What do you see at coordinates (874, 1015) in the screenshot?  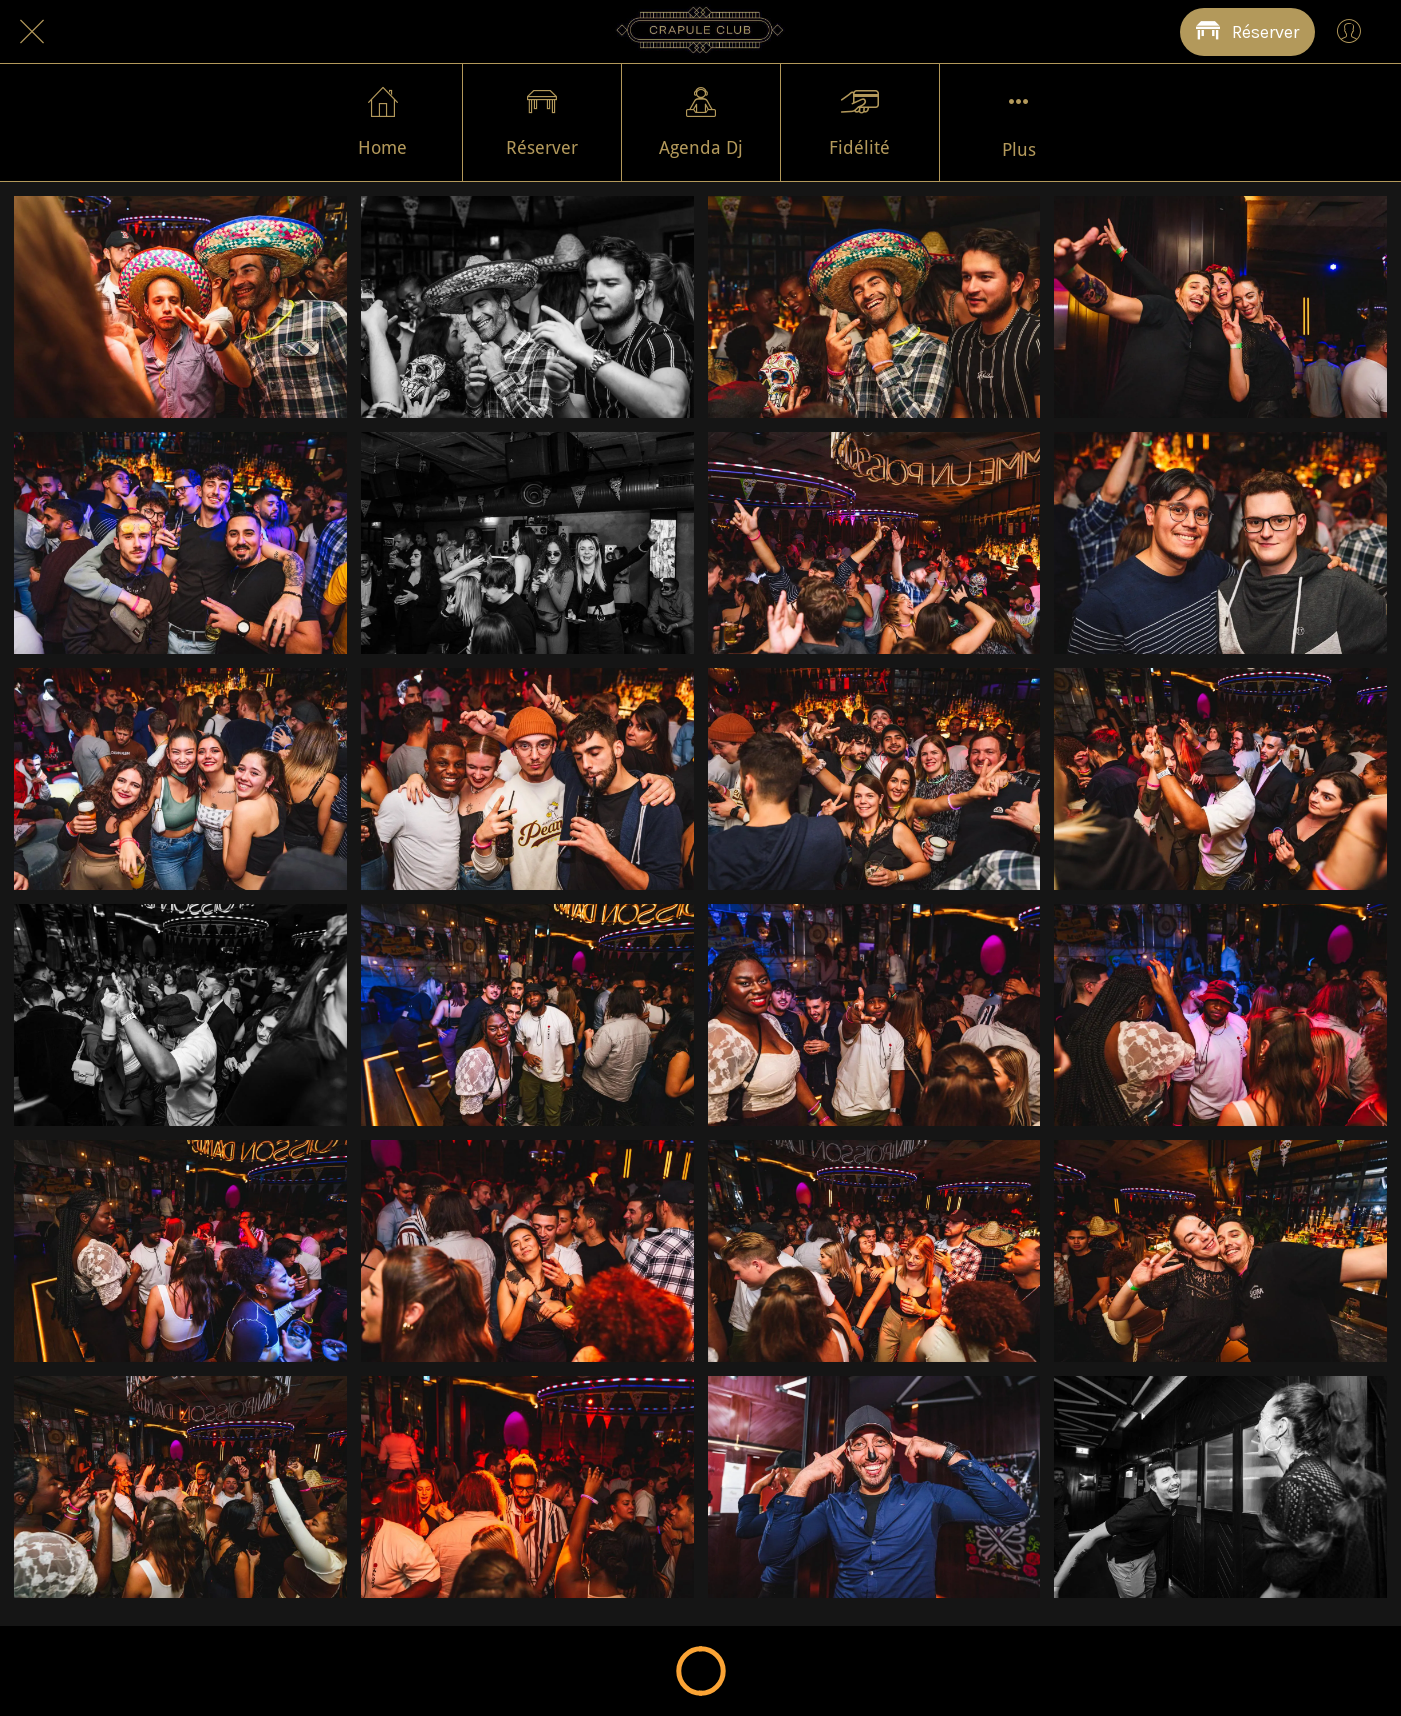 I see `[DSC_6167 - Grande]` at bounding box center [874, 1015].